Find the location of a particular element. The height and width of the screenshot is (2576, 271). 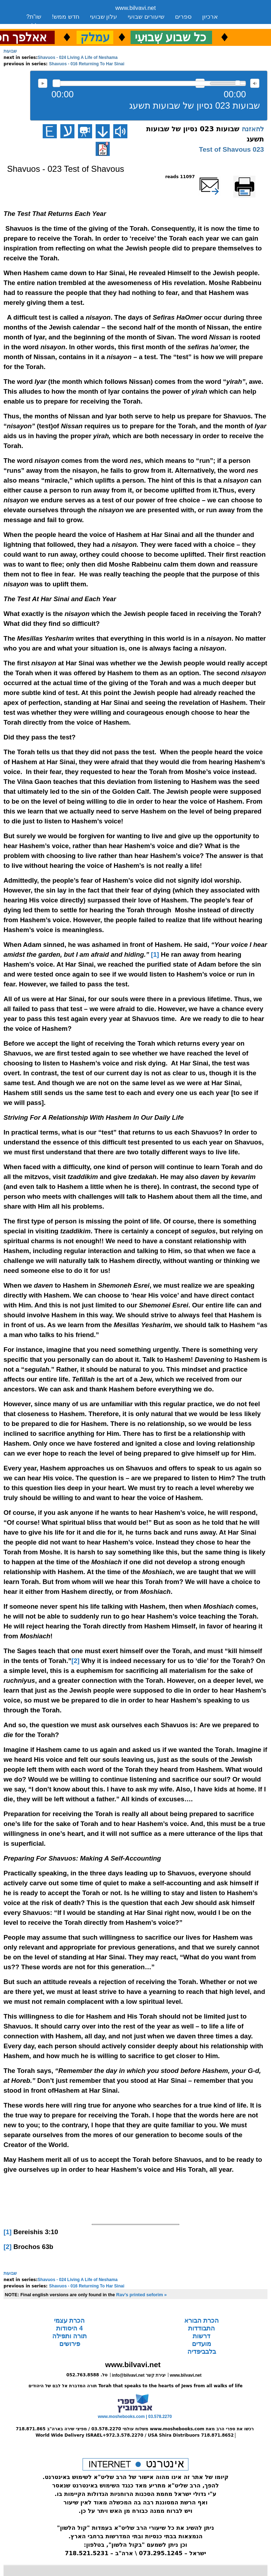

max volume is located at coordinates (255, 83).